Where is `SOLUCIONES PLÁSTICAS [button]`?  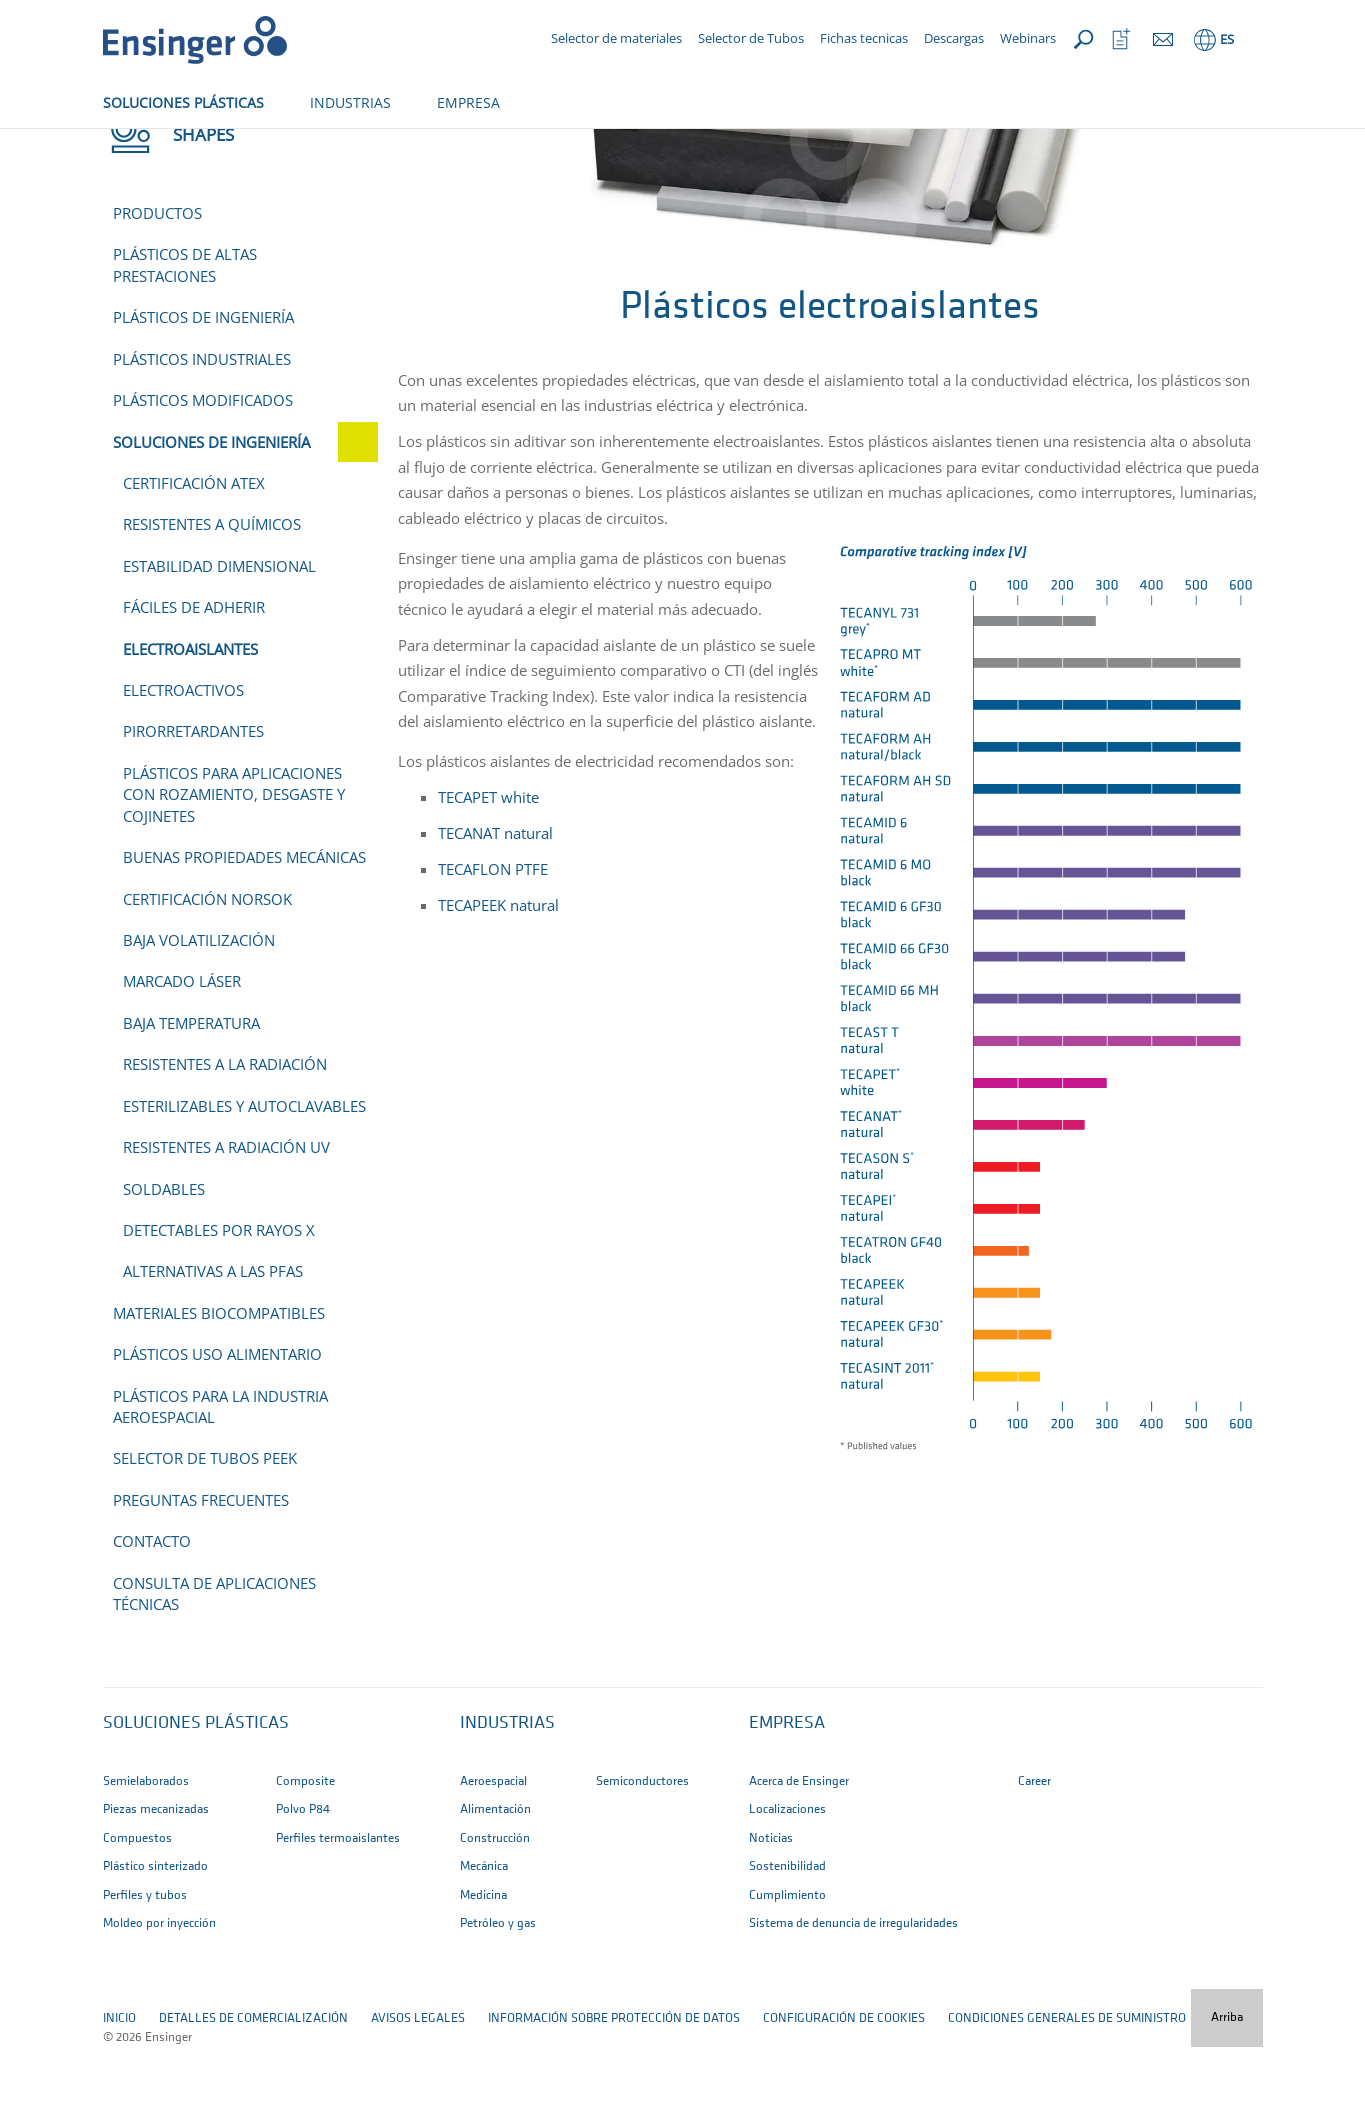
SOLUCIONES PLÁSTICAS [button] is located at coordinates (183, 102).